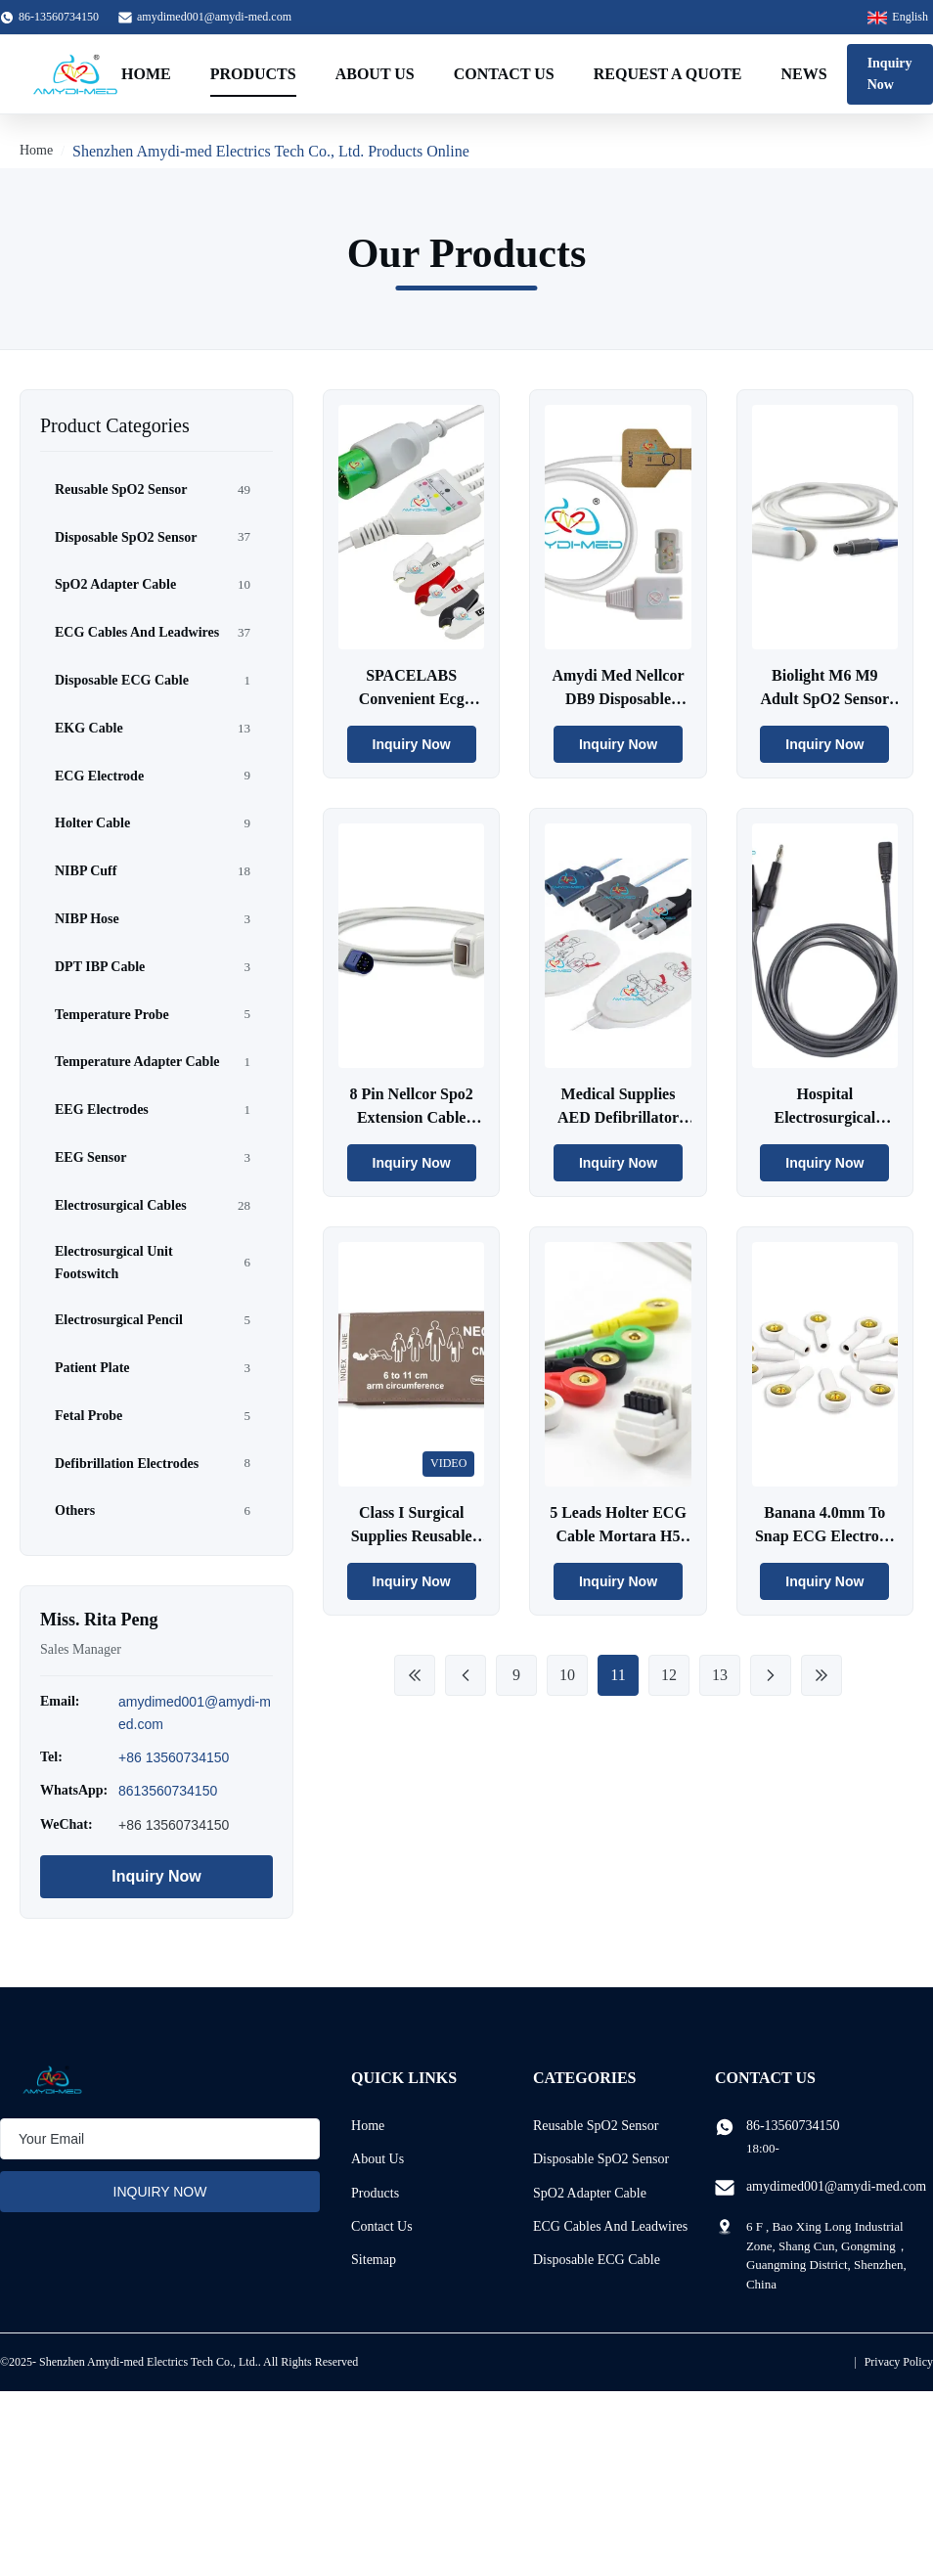  What do you see at coordinates (465, 1675) in the screenshot?
I see `[Previous Page]` at bounding box center [465, 1675].